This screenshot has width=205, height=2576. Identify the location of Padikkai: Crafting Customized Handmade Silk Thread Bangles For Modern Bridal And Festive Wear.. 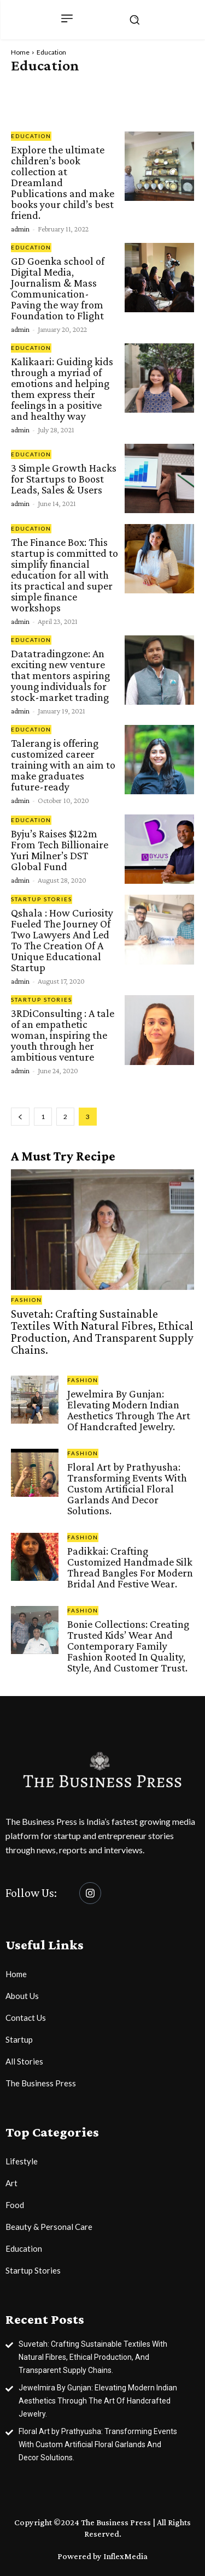
(130, 1567).